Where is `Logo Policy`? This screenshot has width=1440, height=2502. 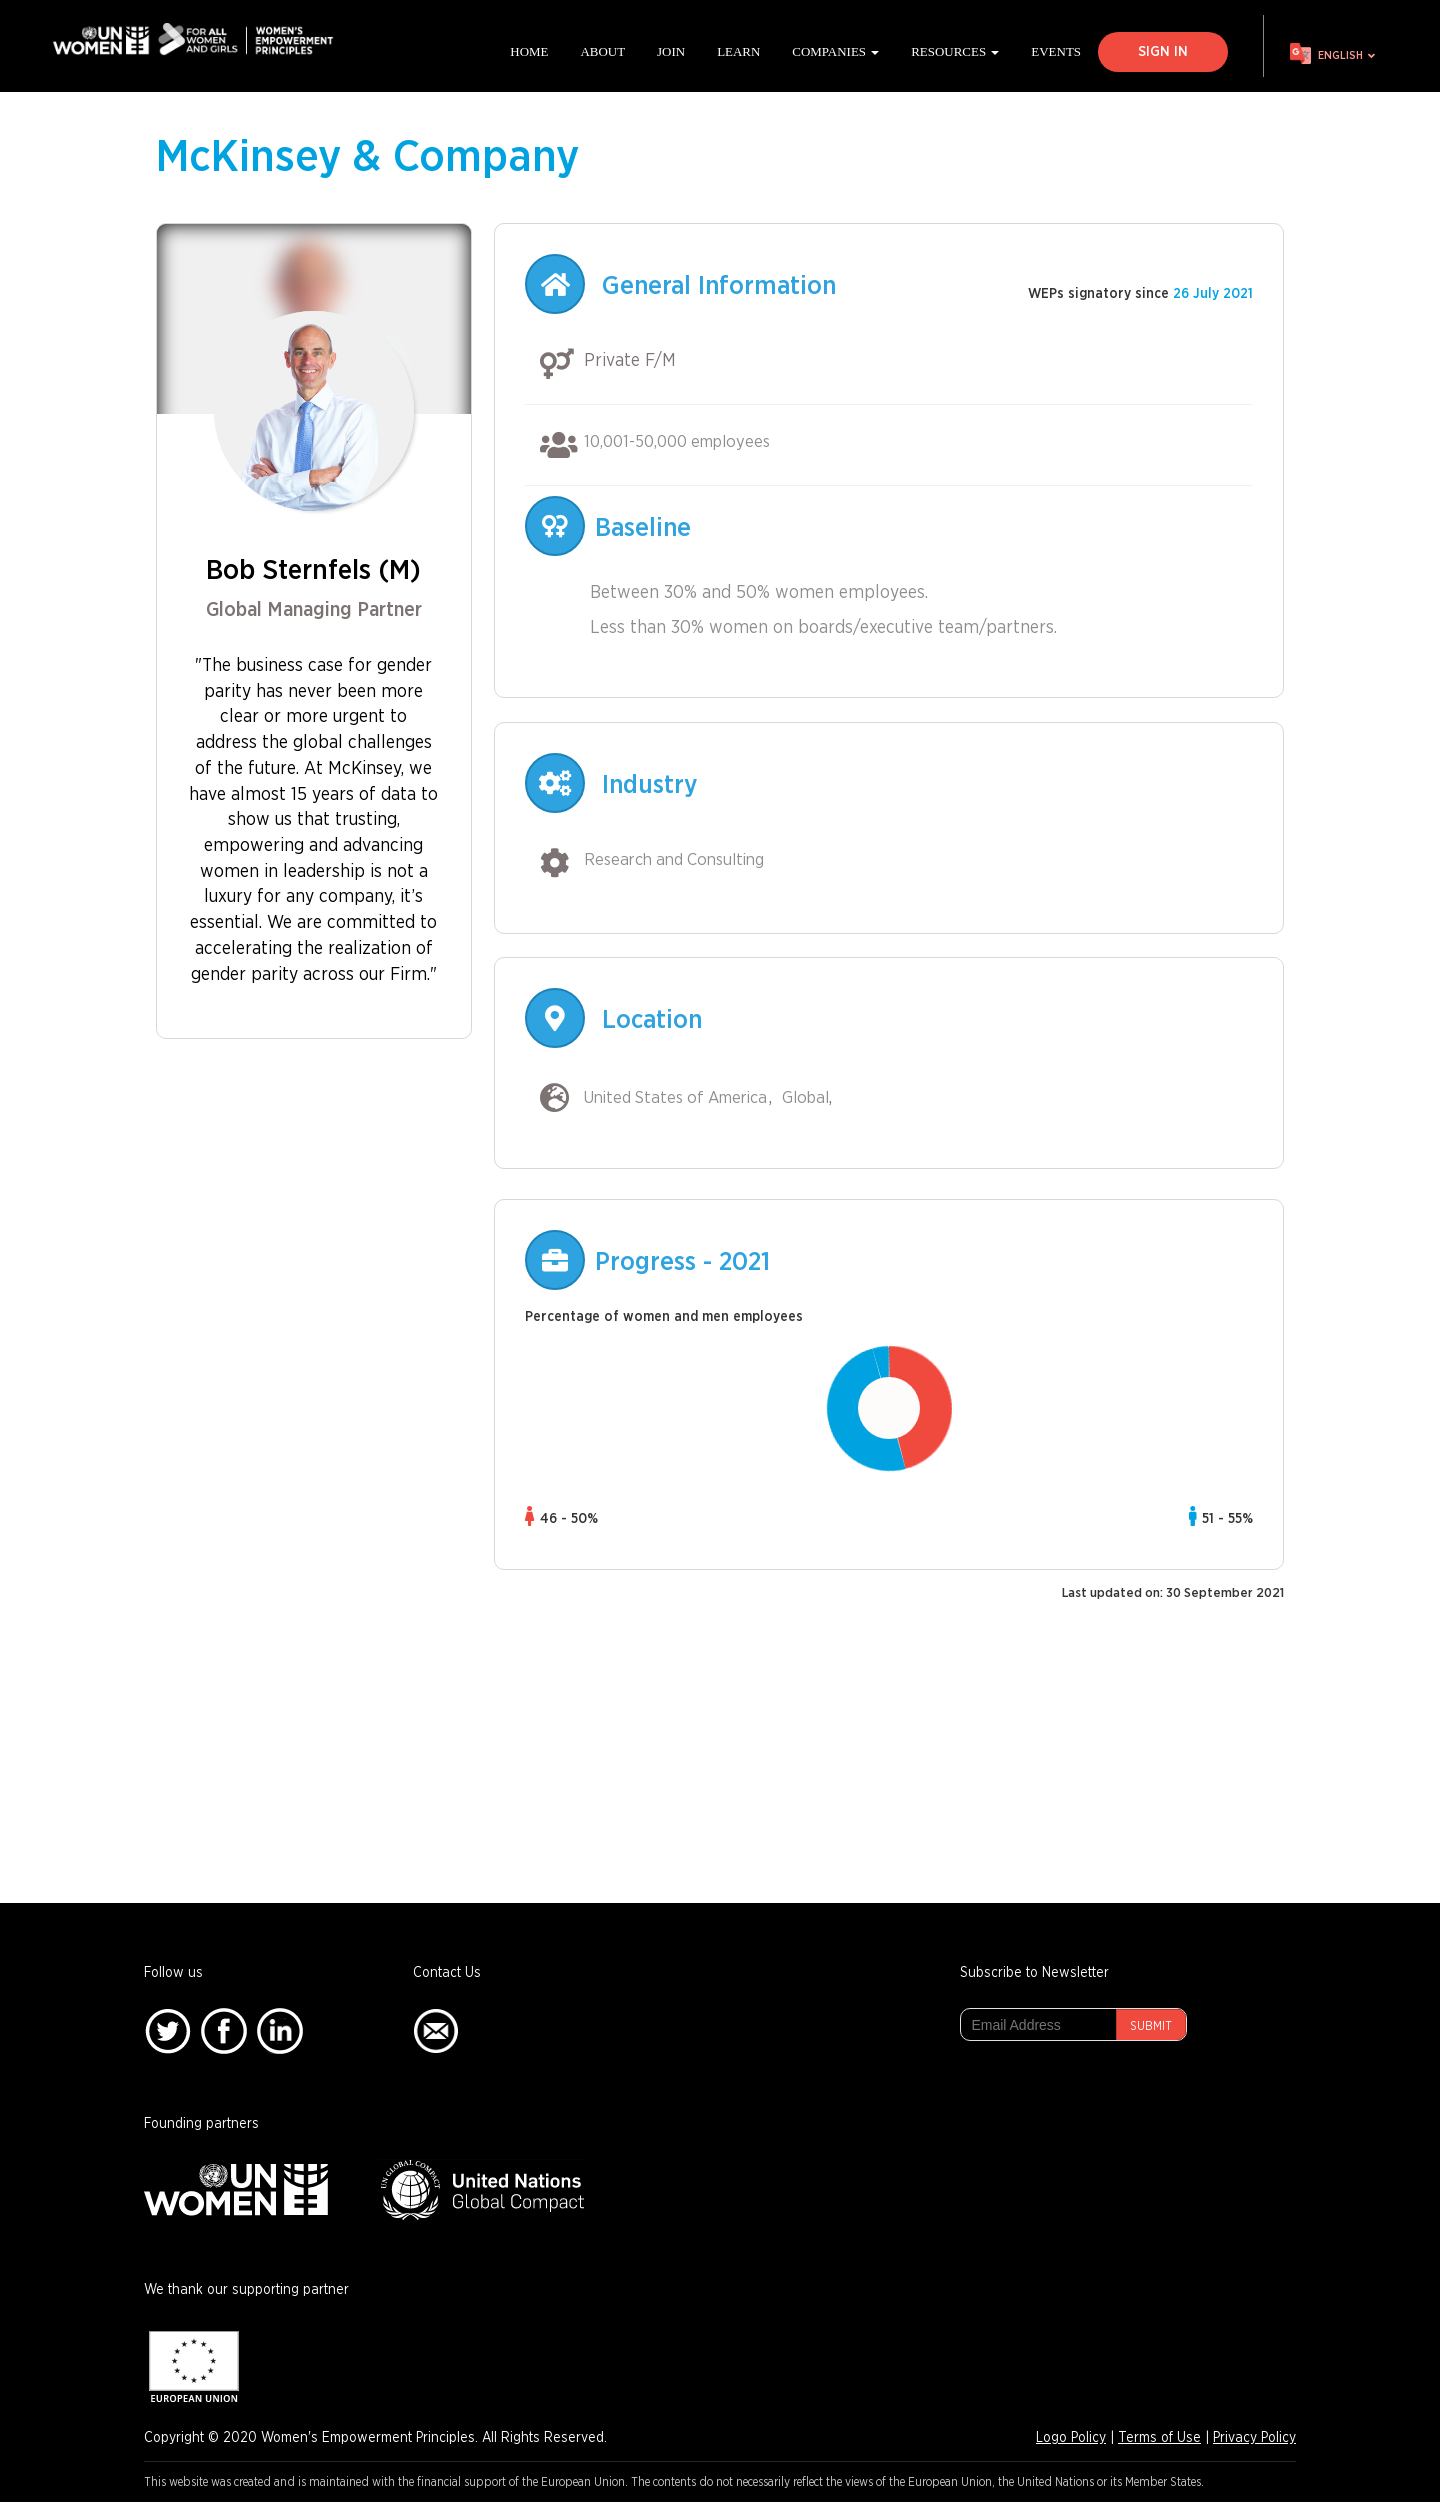
Logo Policy is located at coordinates (1071, 2438).